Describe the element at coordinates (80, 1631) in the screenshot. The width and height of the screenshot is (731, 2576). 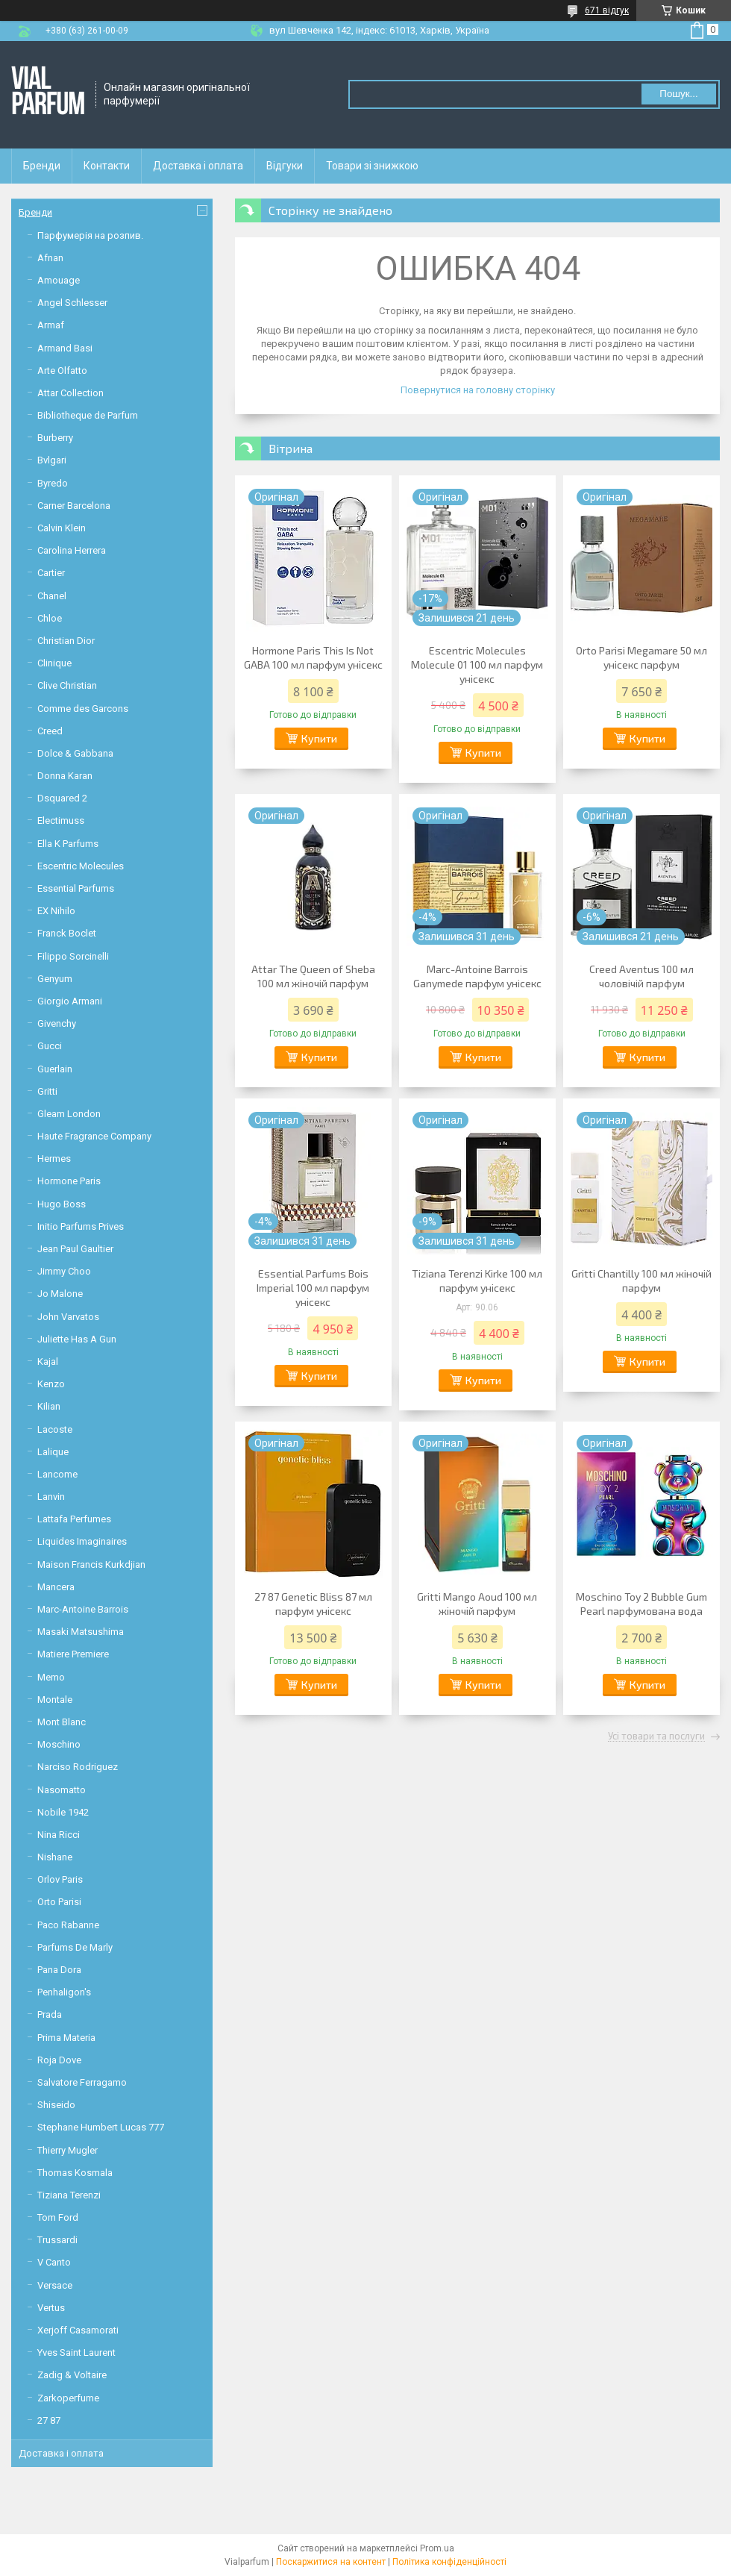
I see `Masaki Matsushima` at that location.